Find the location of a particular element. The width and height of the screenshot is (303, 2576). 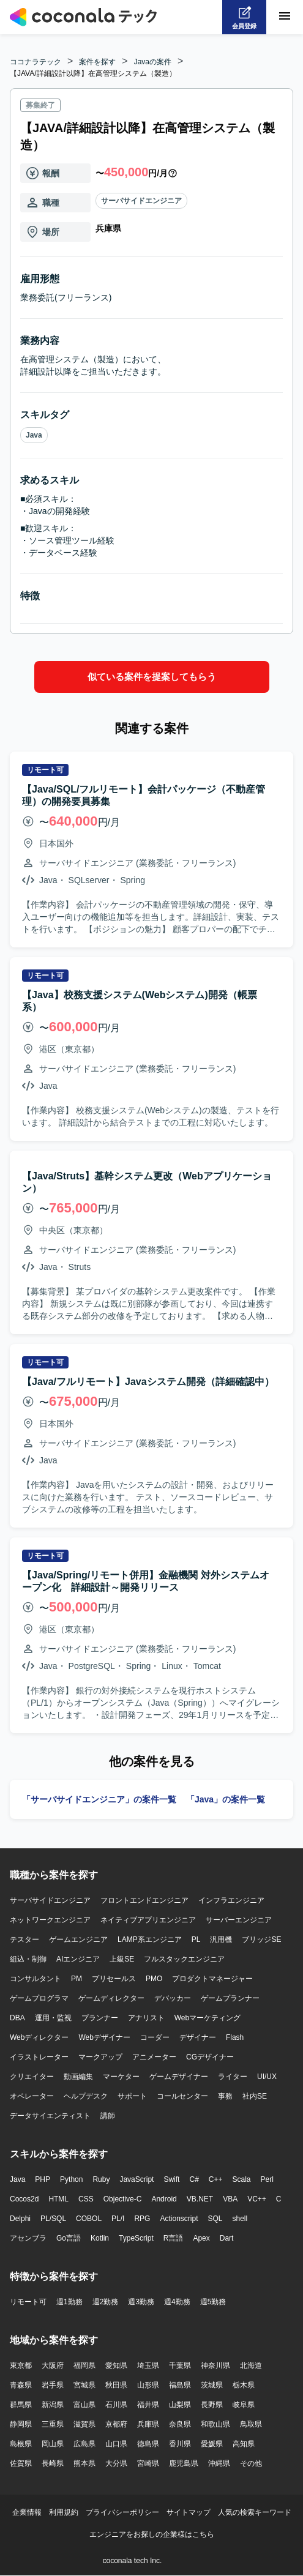

PL is located at coordinates (196, 1939).